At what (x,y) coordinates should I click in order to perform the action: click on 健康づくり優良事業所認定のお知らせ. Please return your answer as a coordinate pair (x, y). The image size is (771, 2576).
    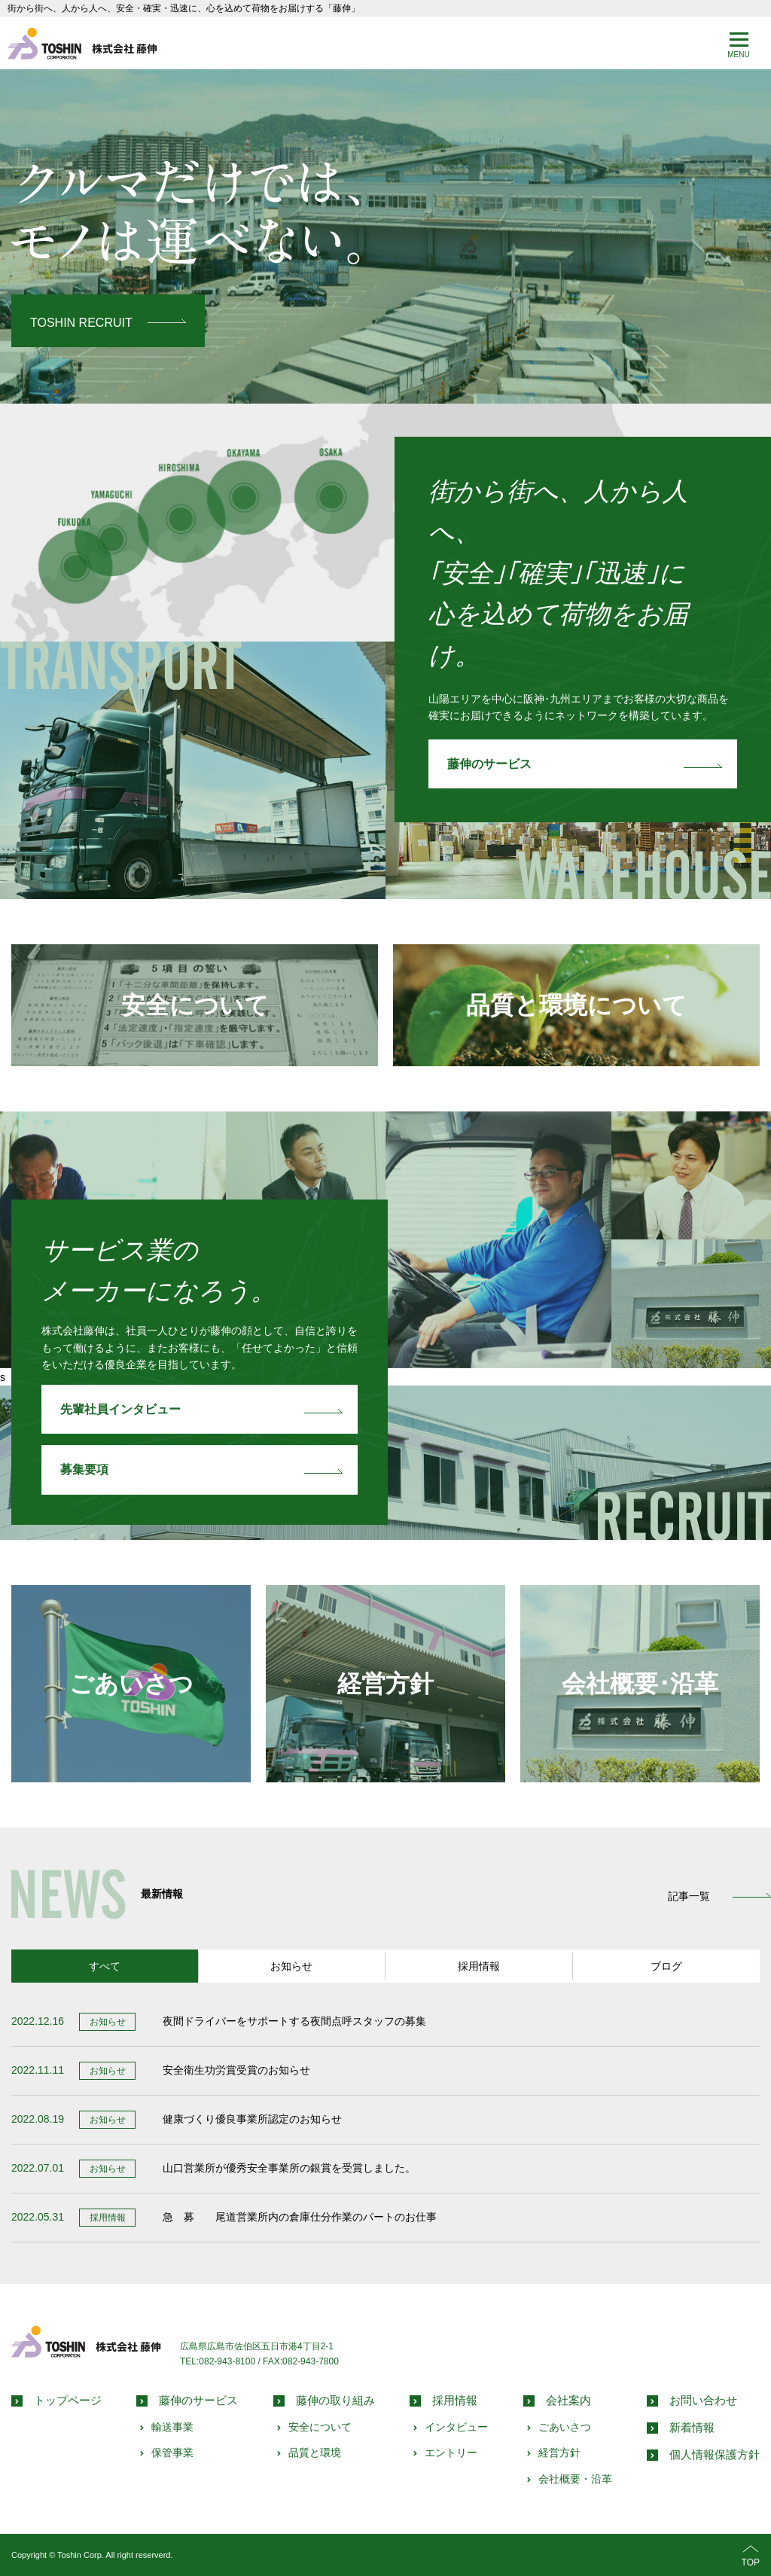
    Looking at the image, I should click on (252, 2119).